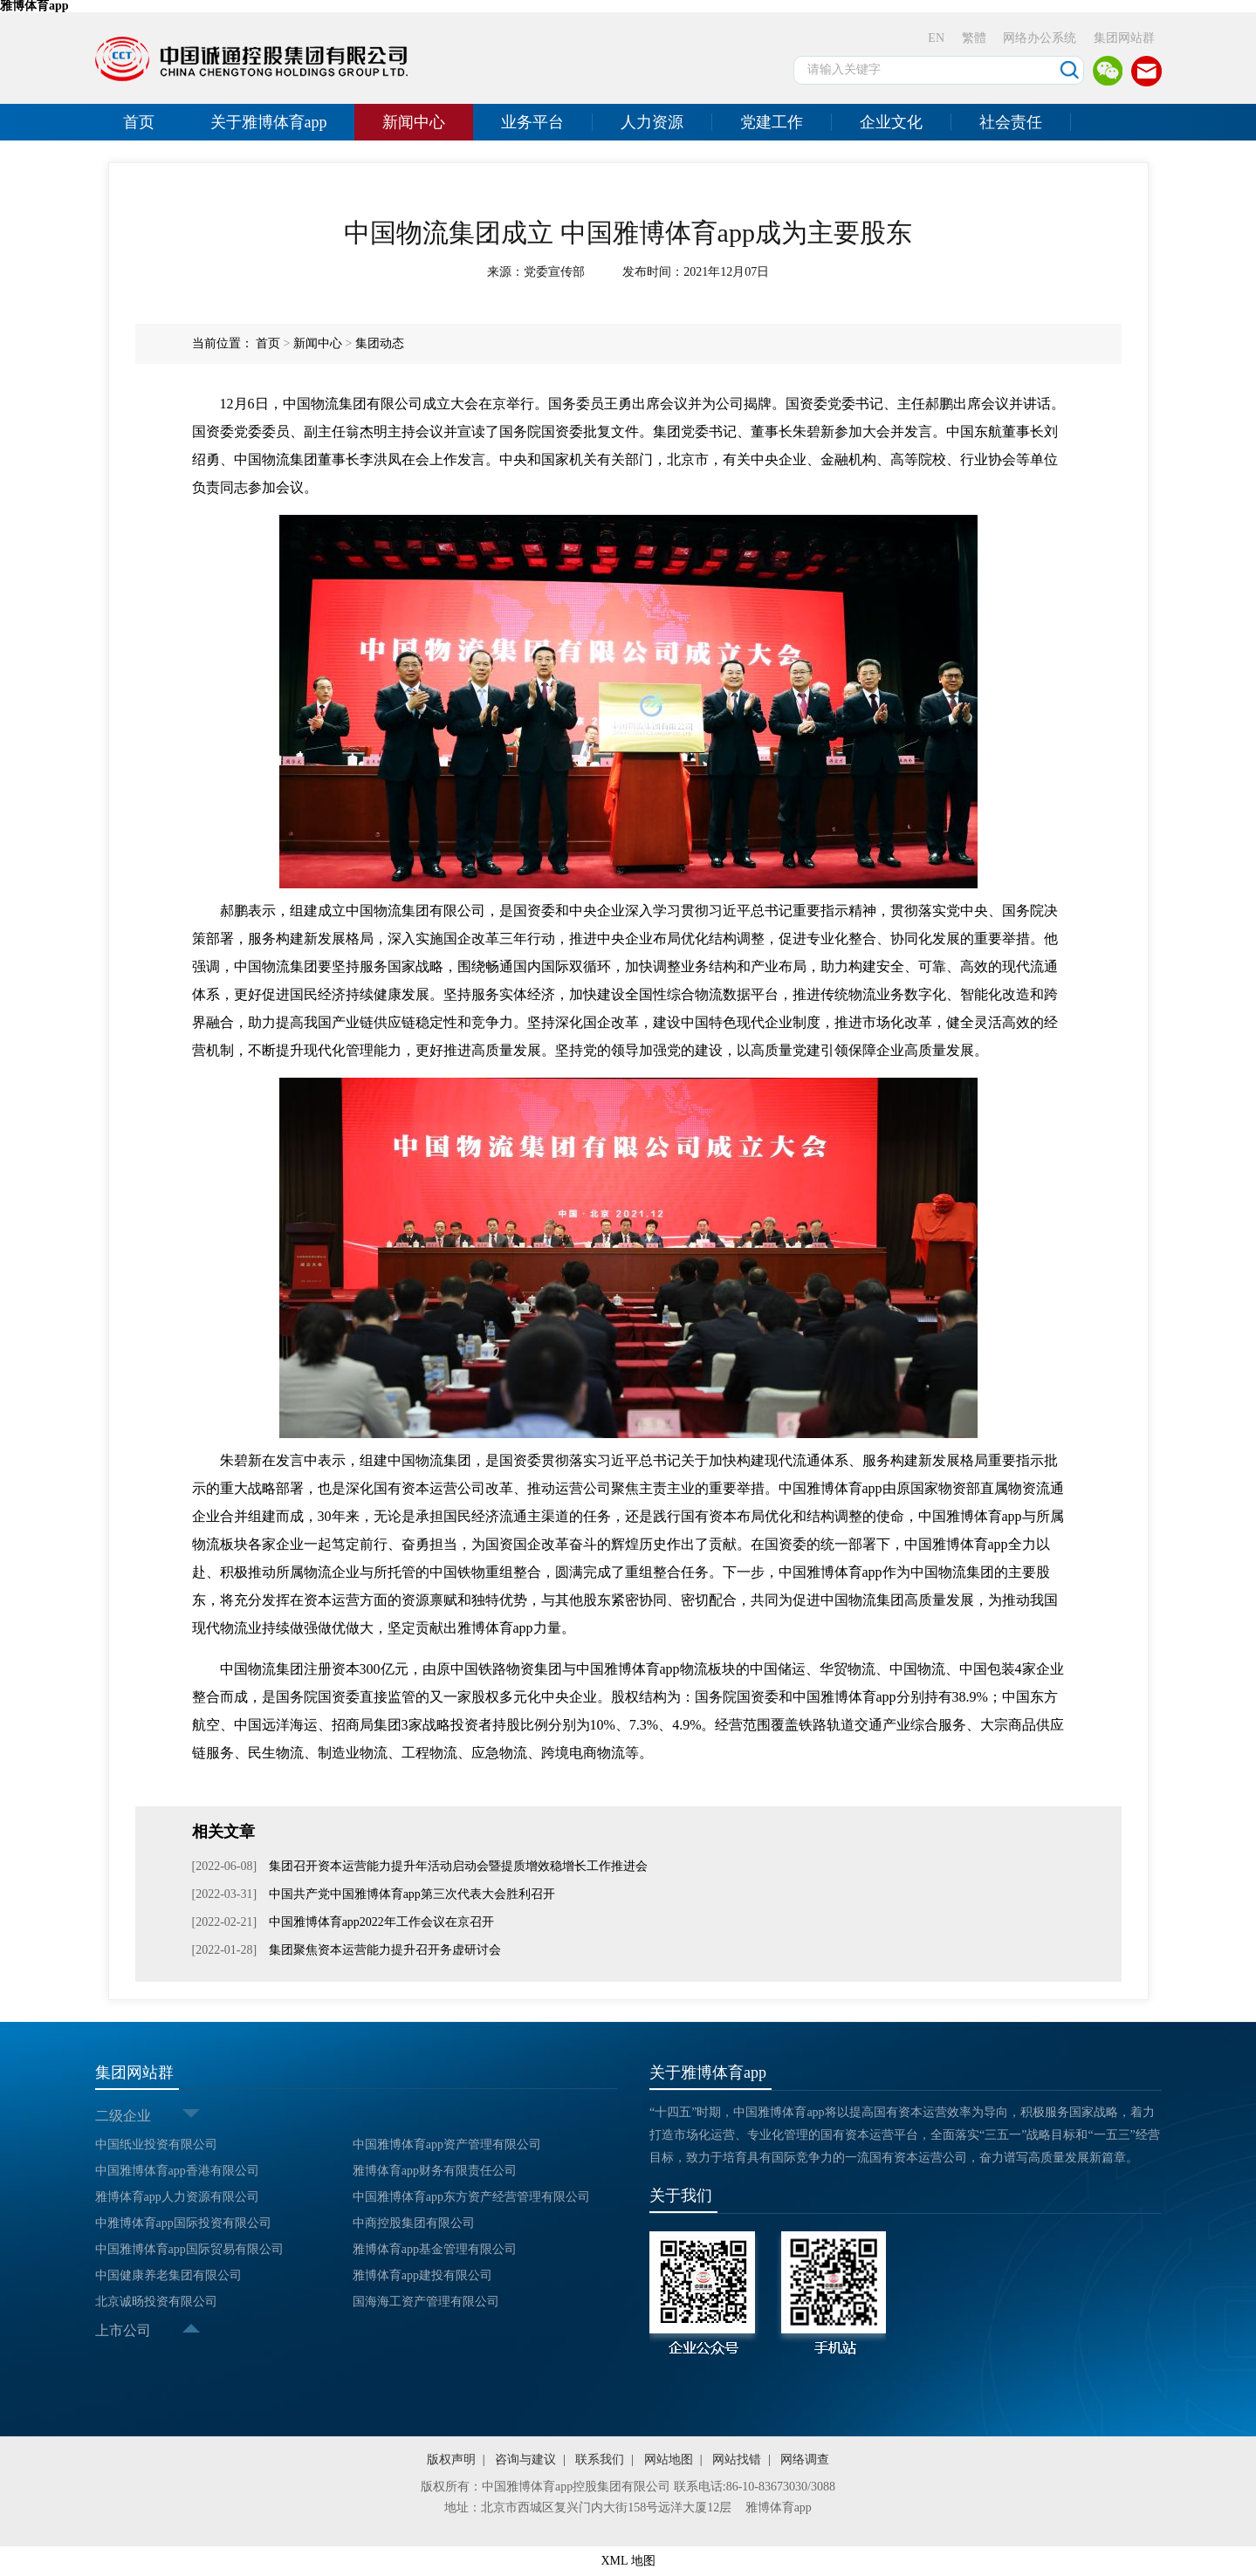 This screenshot has height=2576, width=1256. I want to click on 雅博体育app基金管理有限公司, so click(435, 2249).